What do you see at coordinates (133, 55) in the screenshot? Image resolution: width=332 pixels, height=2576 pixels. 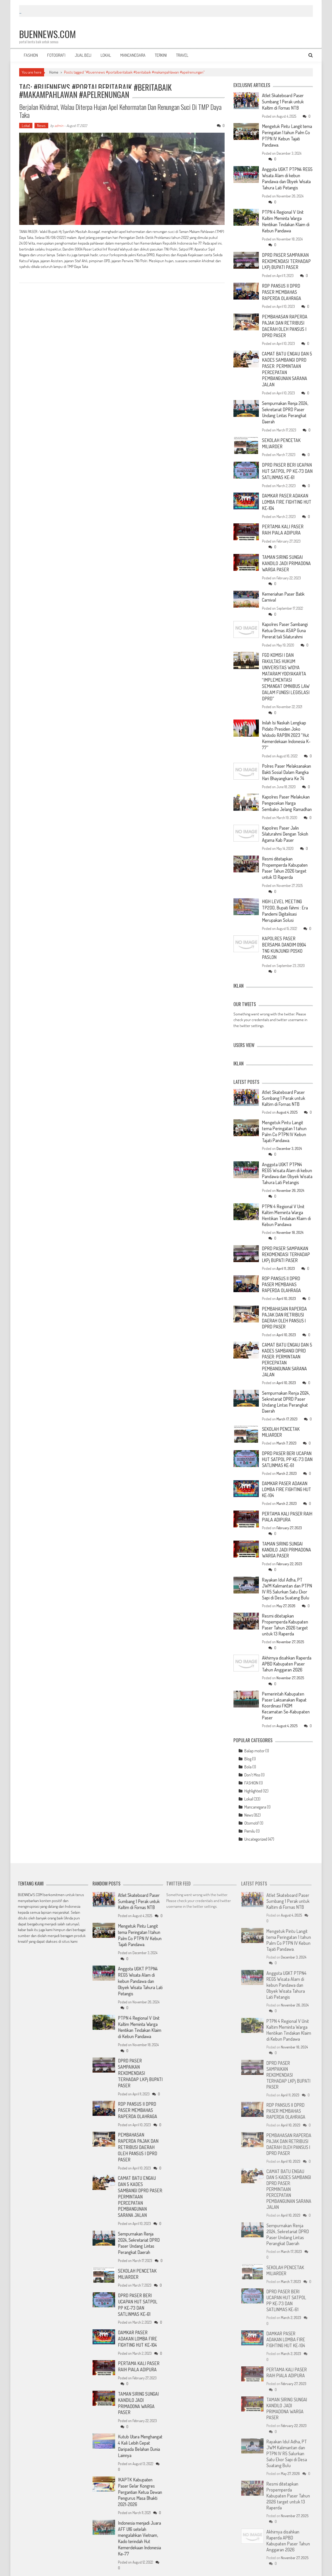 I see `MANCANEGARA` at bounding box center [133, 55].